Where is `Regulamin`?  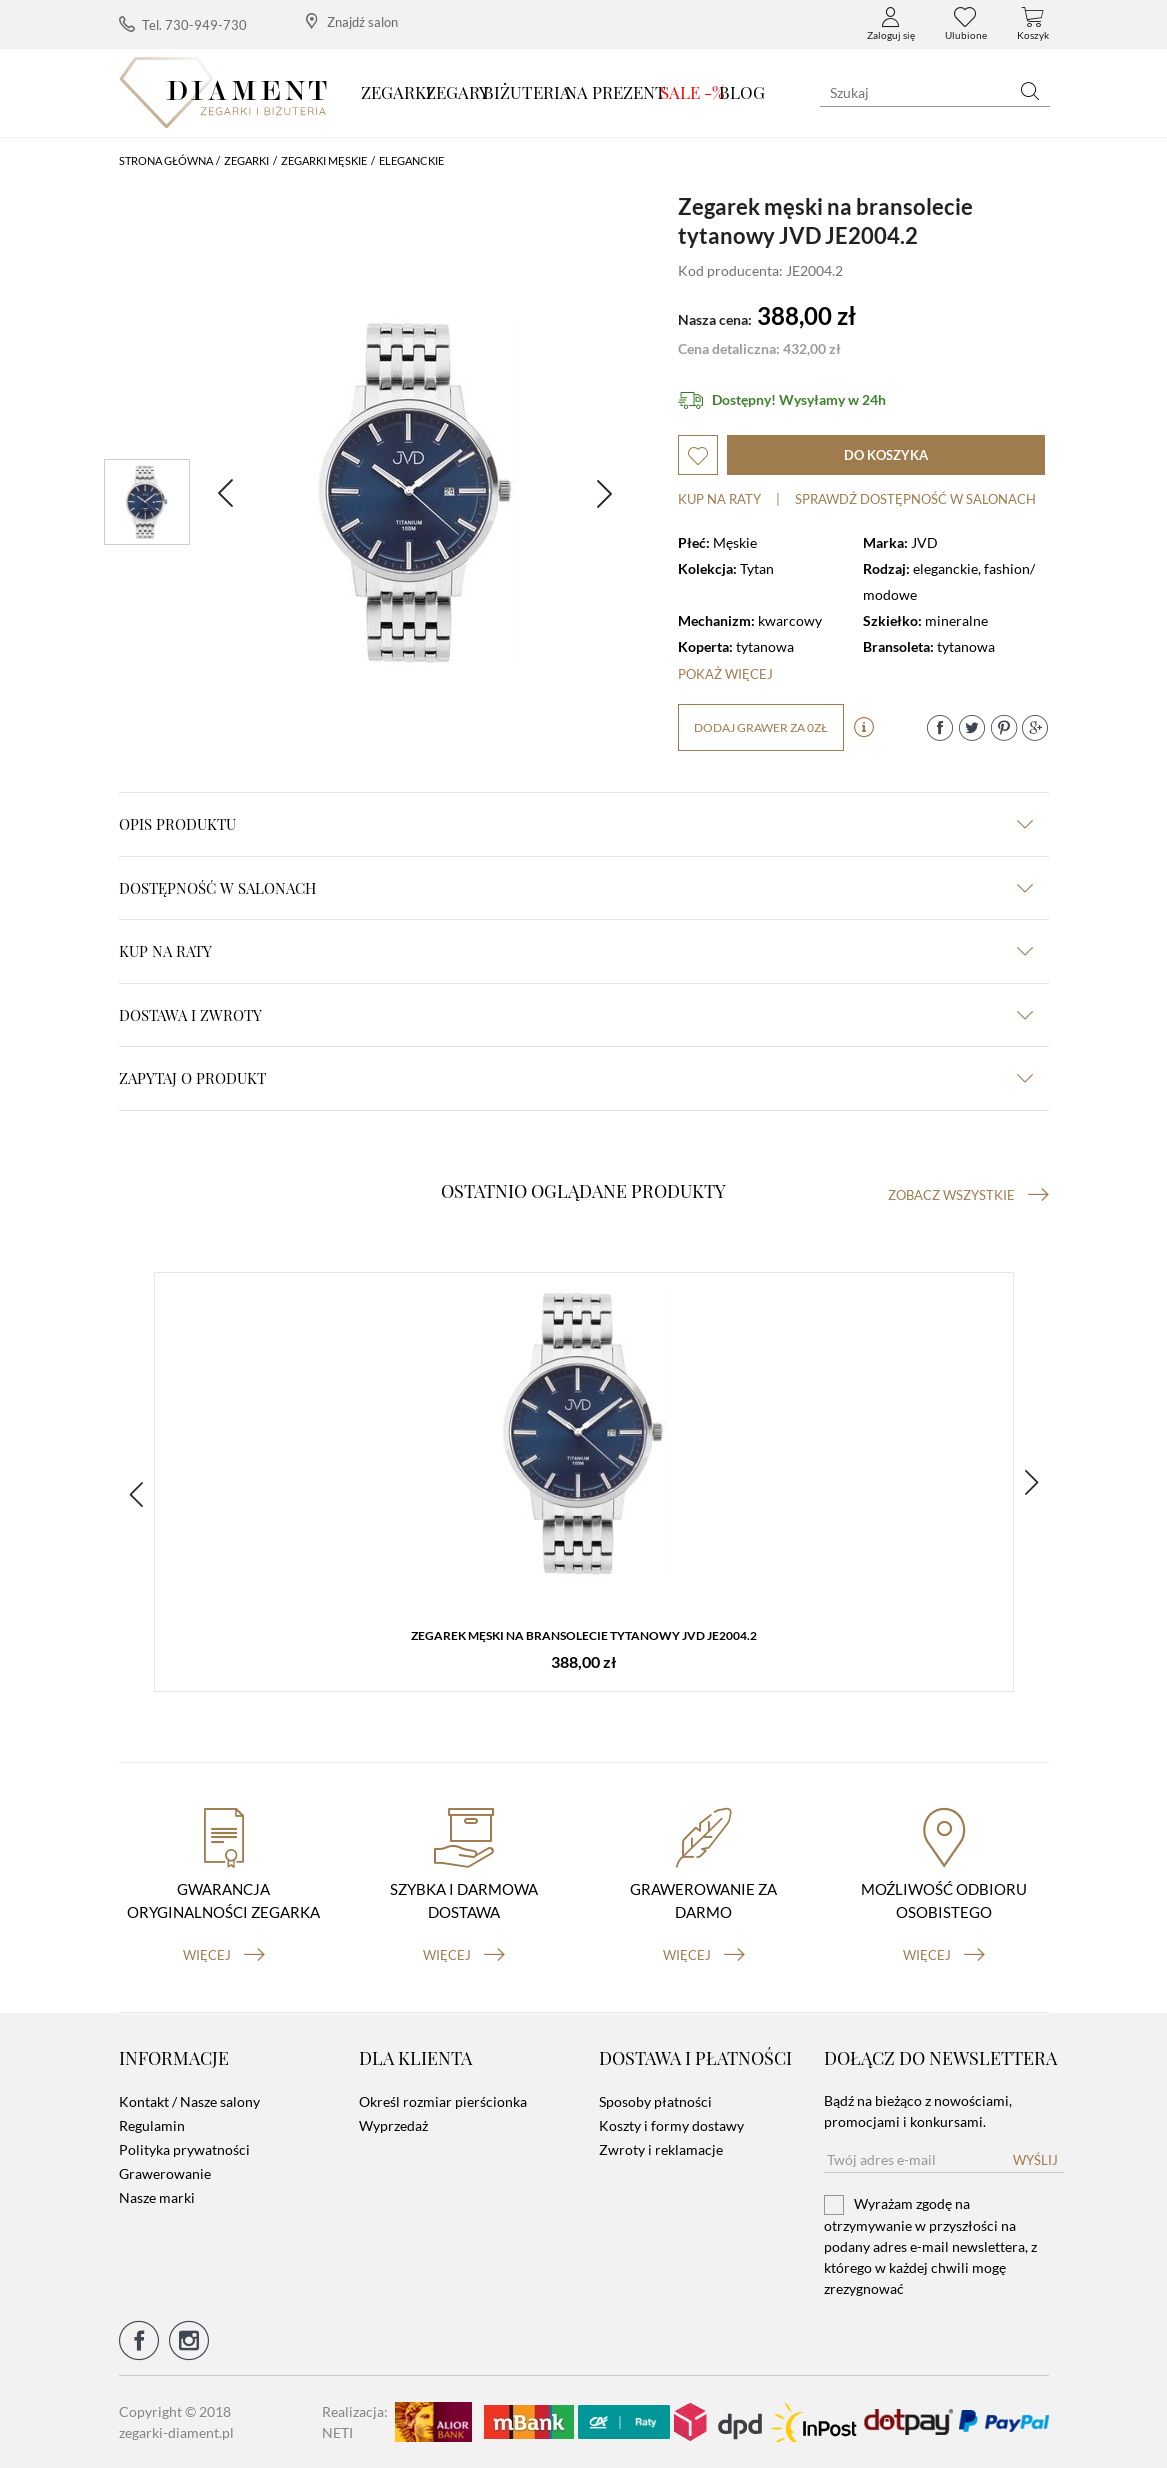
Regulamin is located at coordinates (152, 2125).